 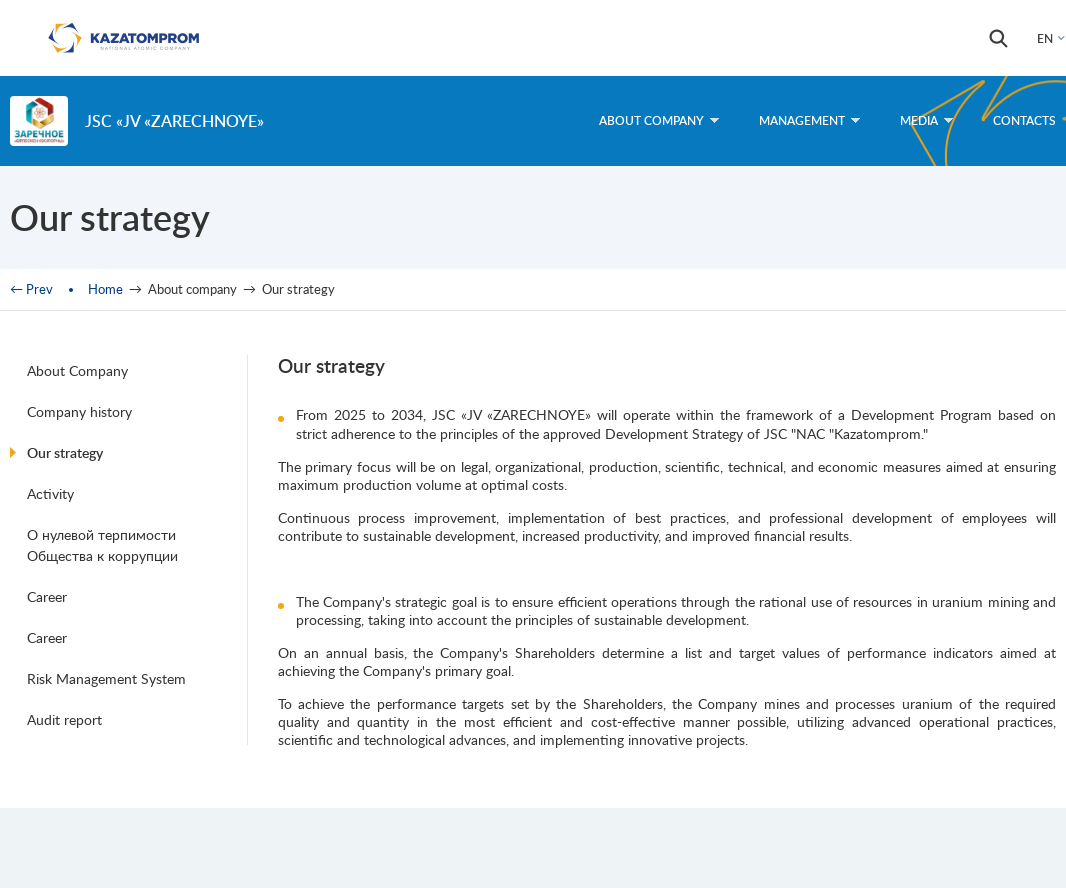 What do you see at coordinates (64, 719) in the screenshot?
I see `Audit report` at bounding box center [64, 719].